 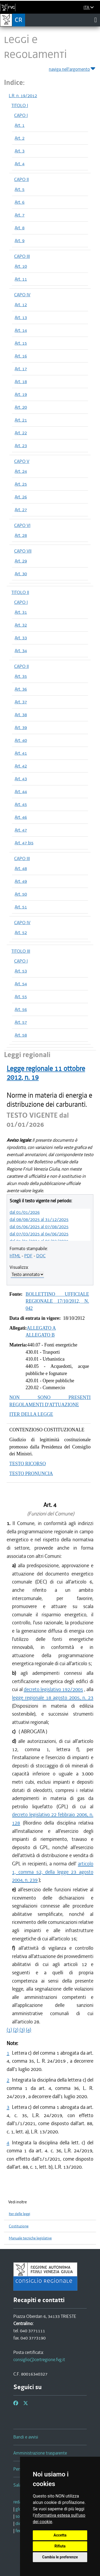 What do you see at coordinates (21, 932) in the screenshot?
I see `Art. 52` at bounding box center [21, 932].